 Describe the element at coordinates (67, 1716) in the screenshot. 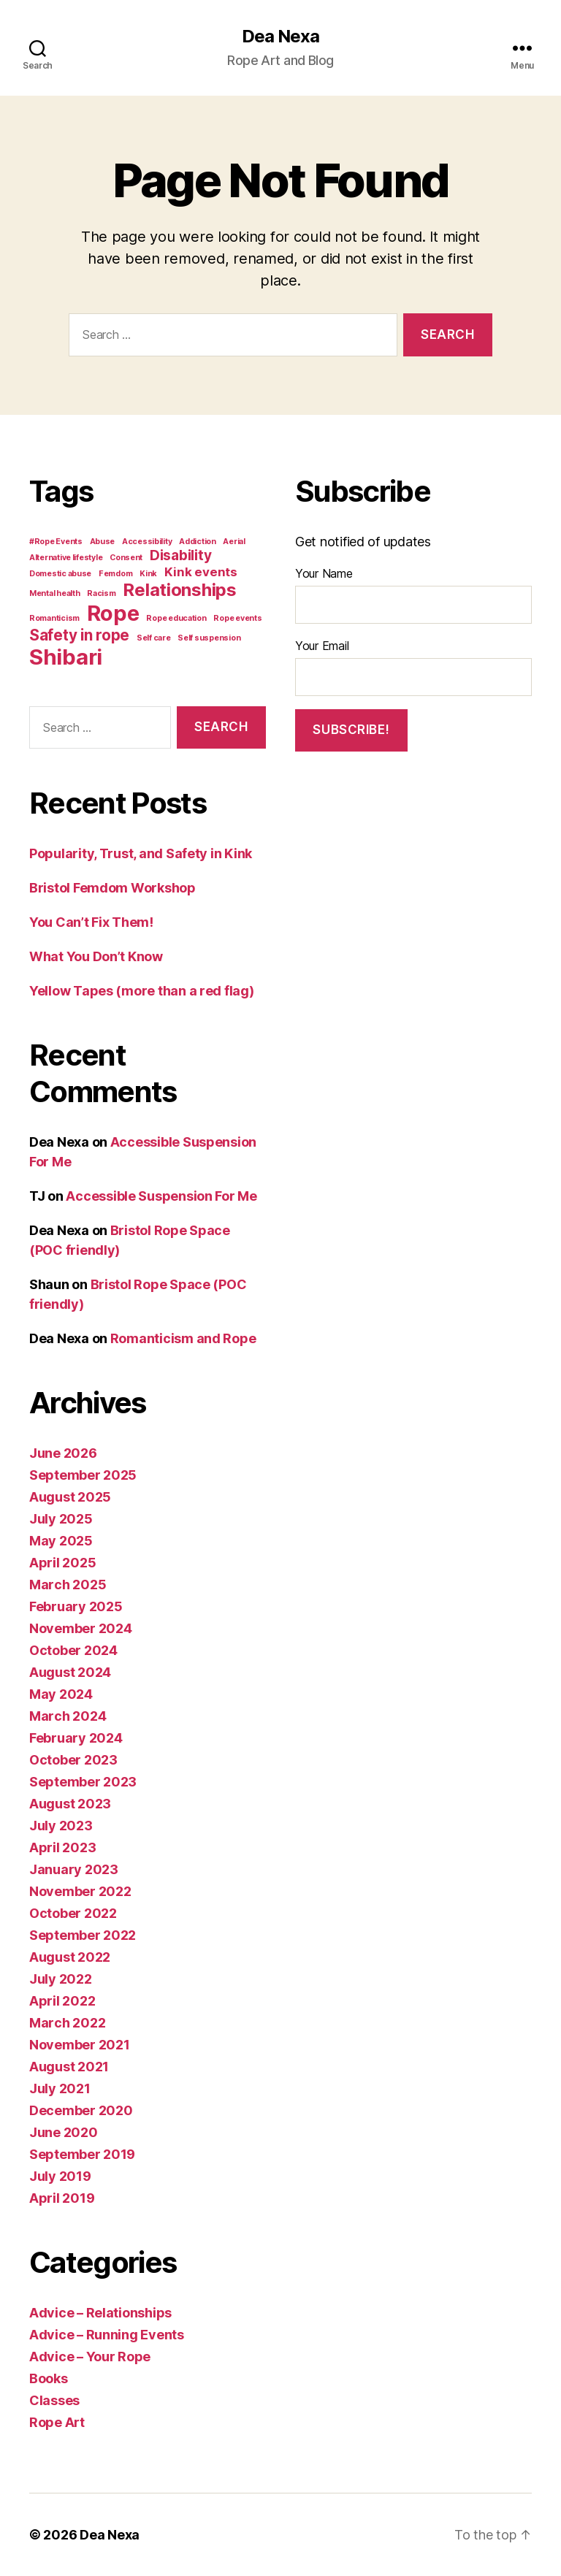

I see `March 2024` at that location.